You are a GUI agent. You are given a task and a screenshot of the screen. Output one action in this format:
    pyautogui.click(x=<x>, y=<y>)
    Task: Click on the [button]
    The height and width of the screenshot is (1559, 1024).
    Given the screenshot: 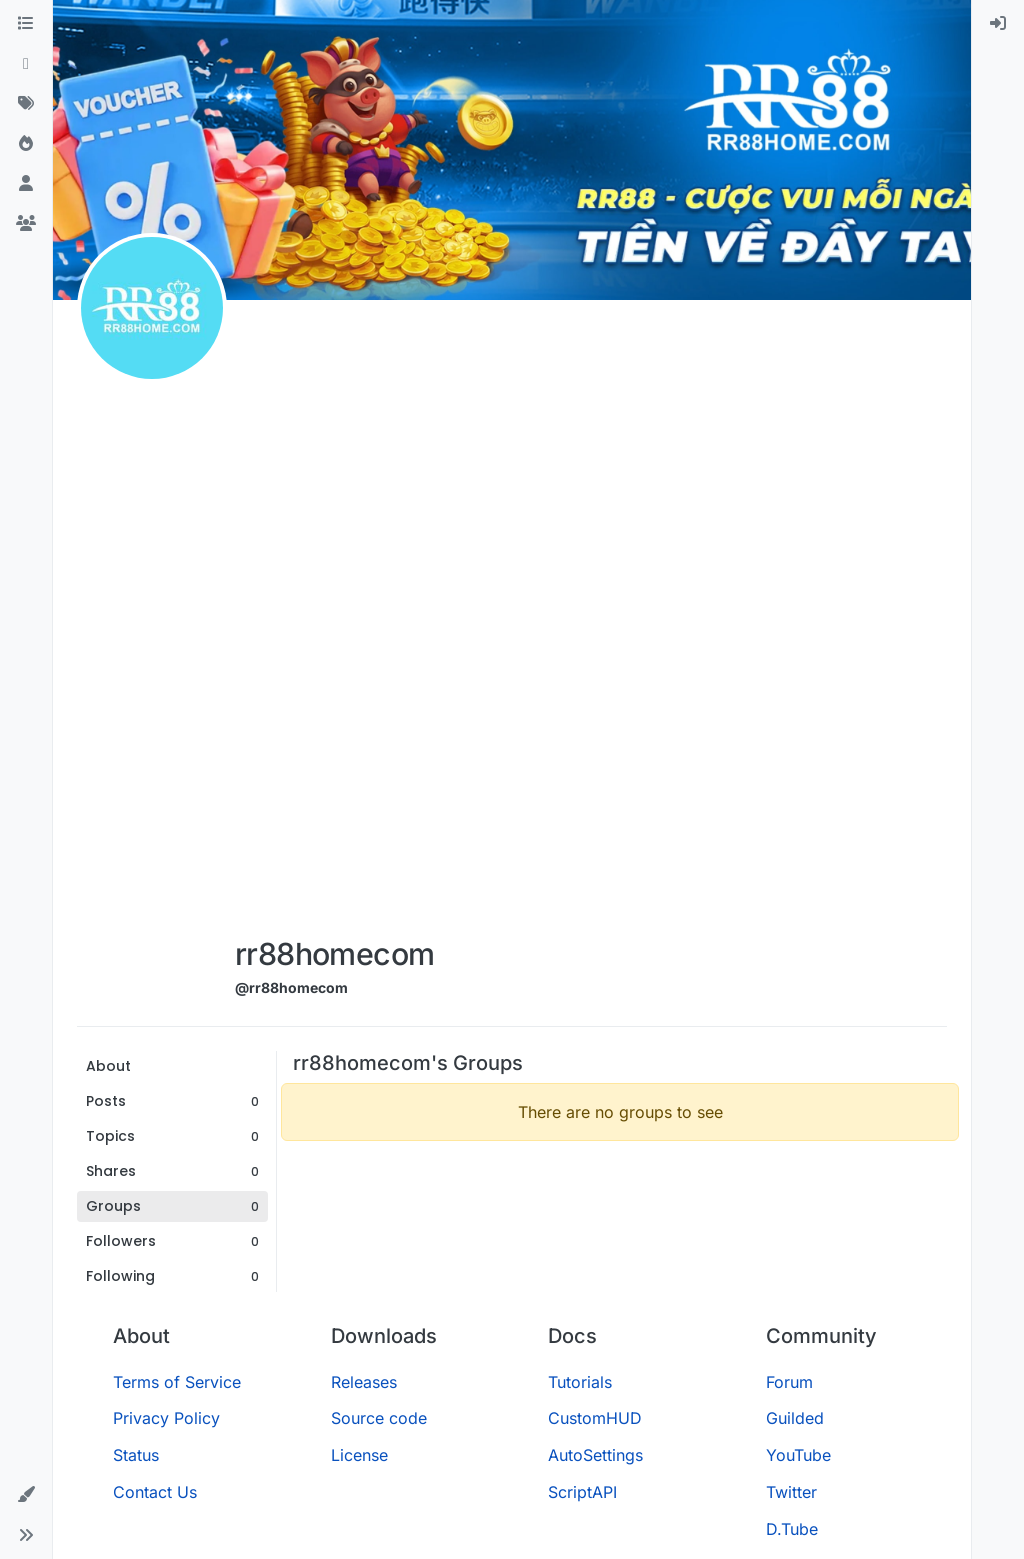 What is the action you would take?
    pyautogui.click(x=26, y=1495)
    